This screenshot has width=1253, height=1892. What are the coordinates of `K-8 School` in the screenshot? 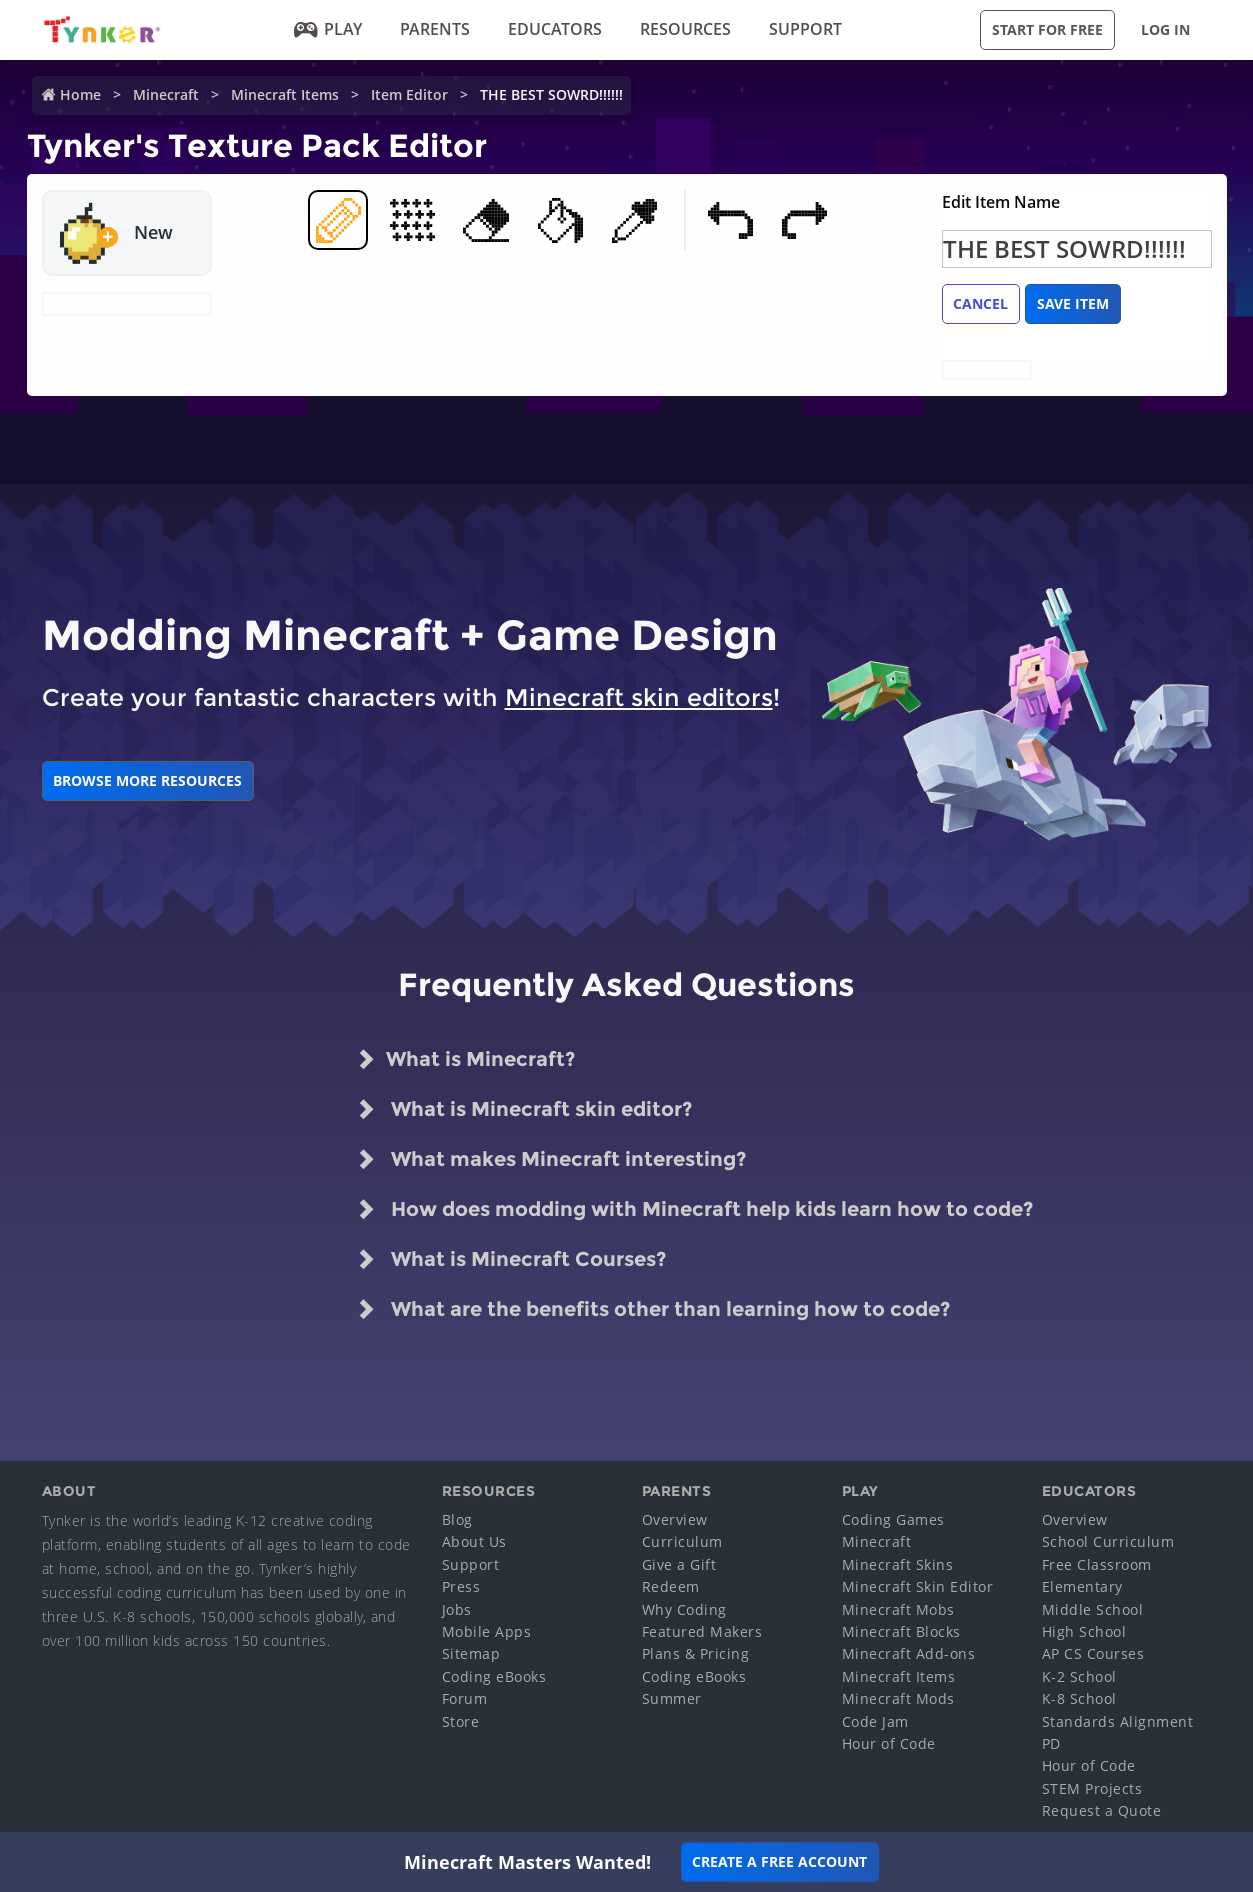 It's located at (1079, 1698).